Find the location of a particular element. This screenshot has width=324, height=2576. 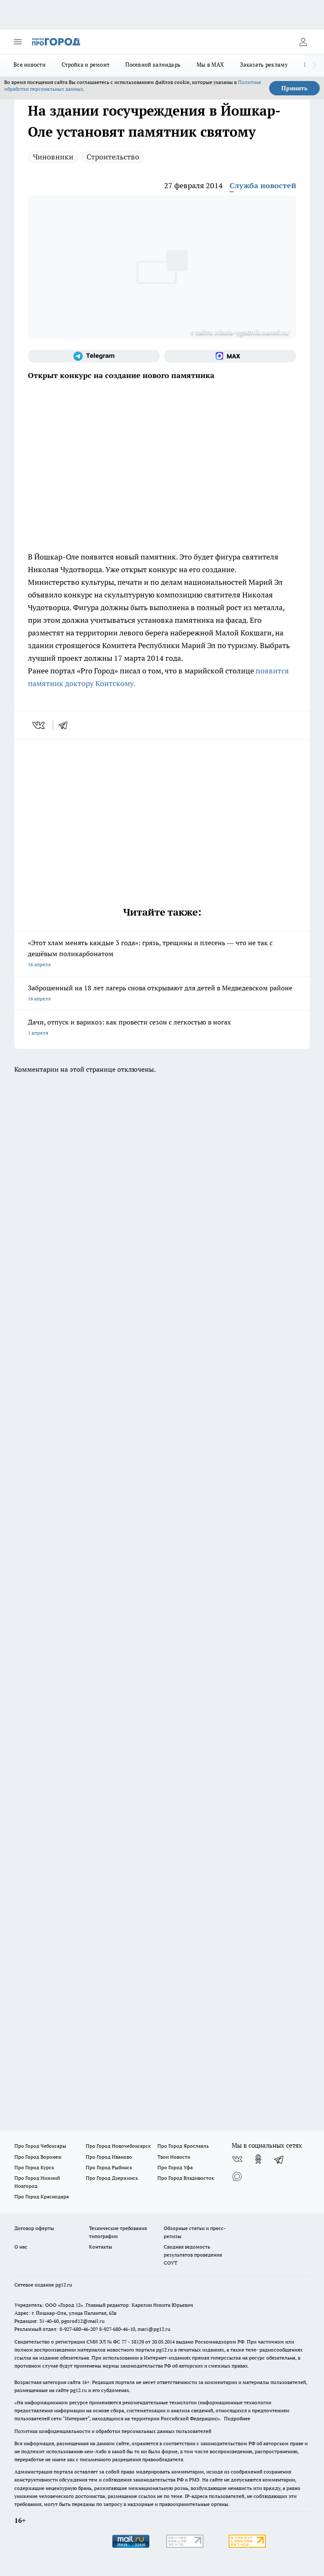

[Телеграм-канал] is located at coordinates (94, 356).